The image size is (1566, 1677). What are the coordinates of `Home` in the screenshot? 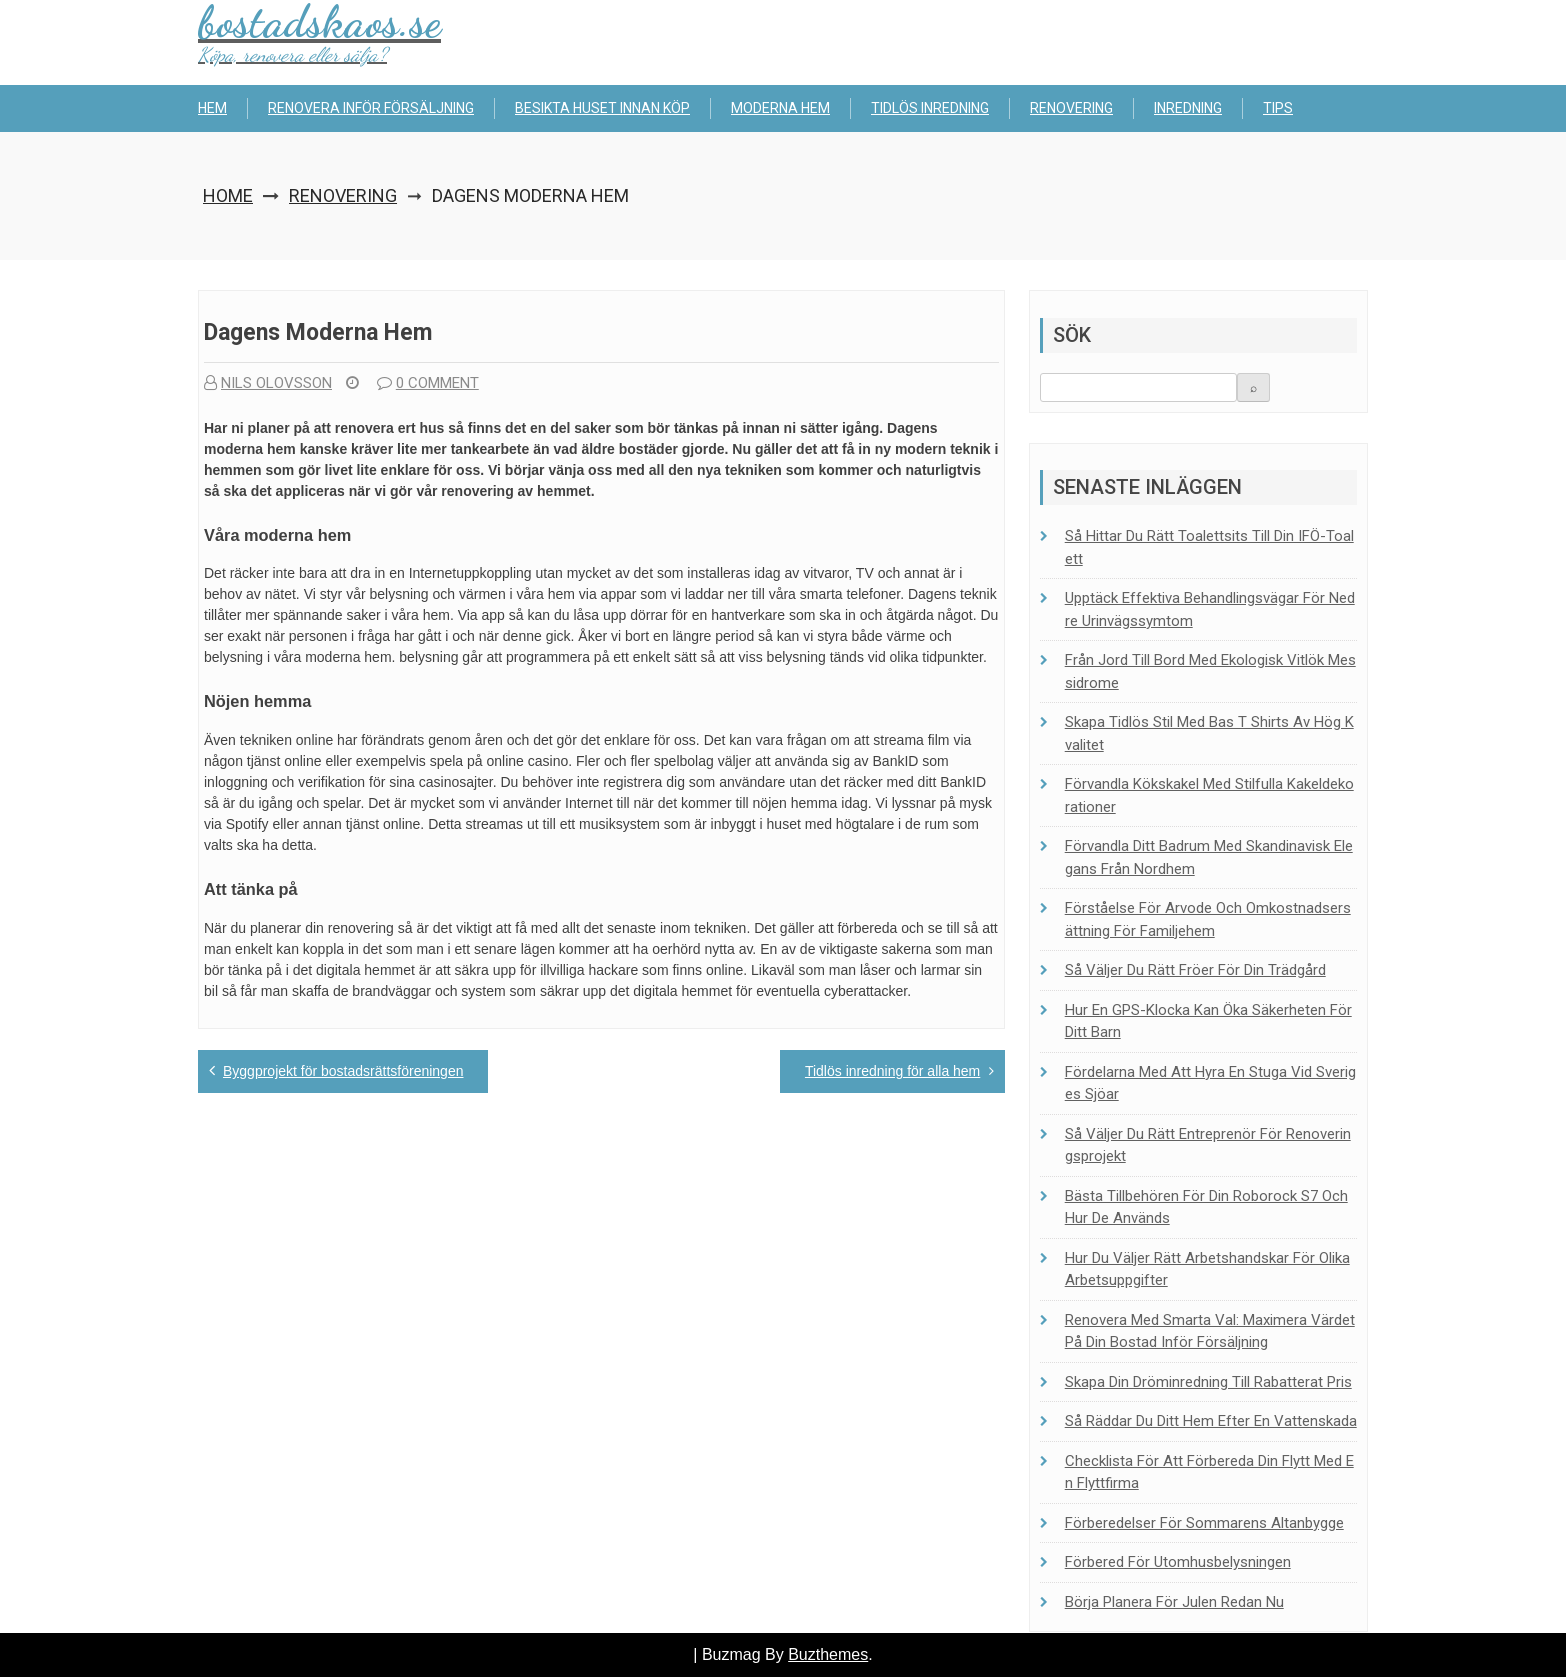 It's located at (228, 195).